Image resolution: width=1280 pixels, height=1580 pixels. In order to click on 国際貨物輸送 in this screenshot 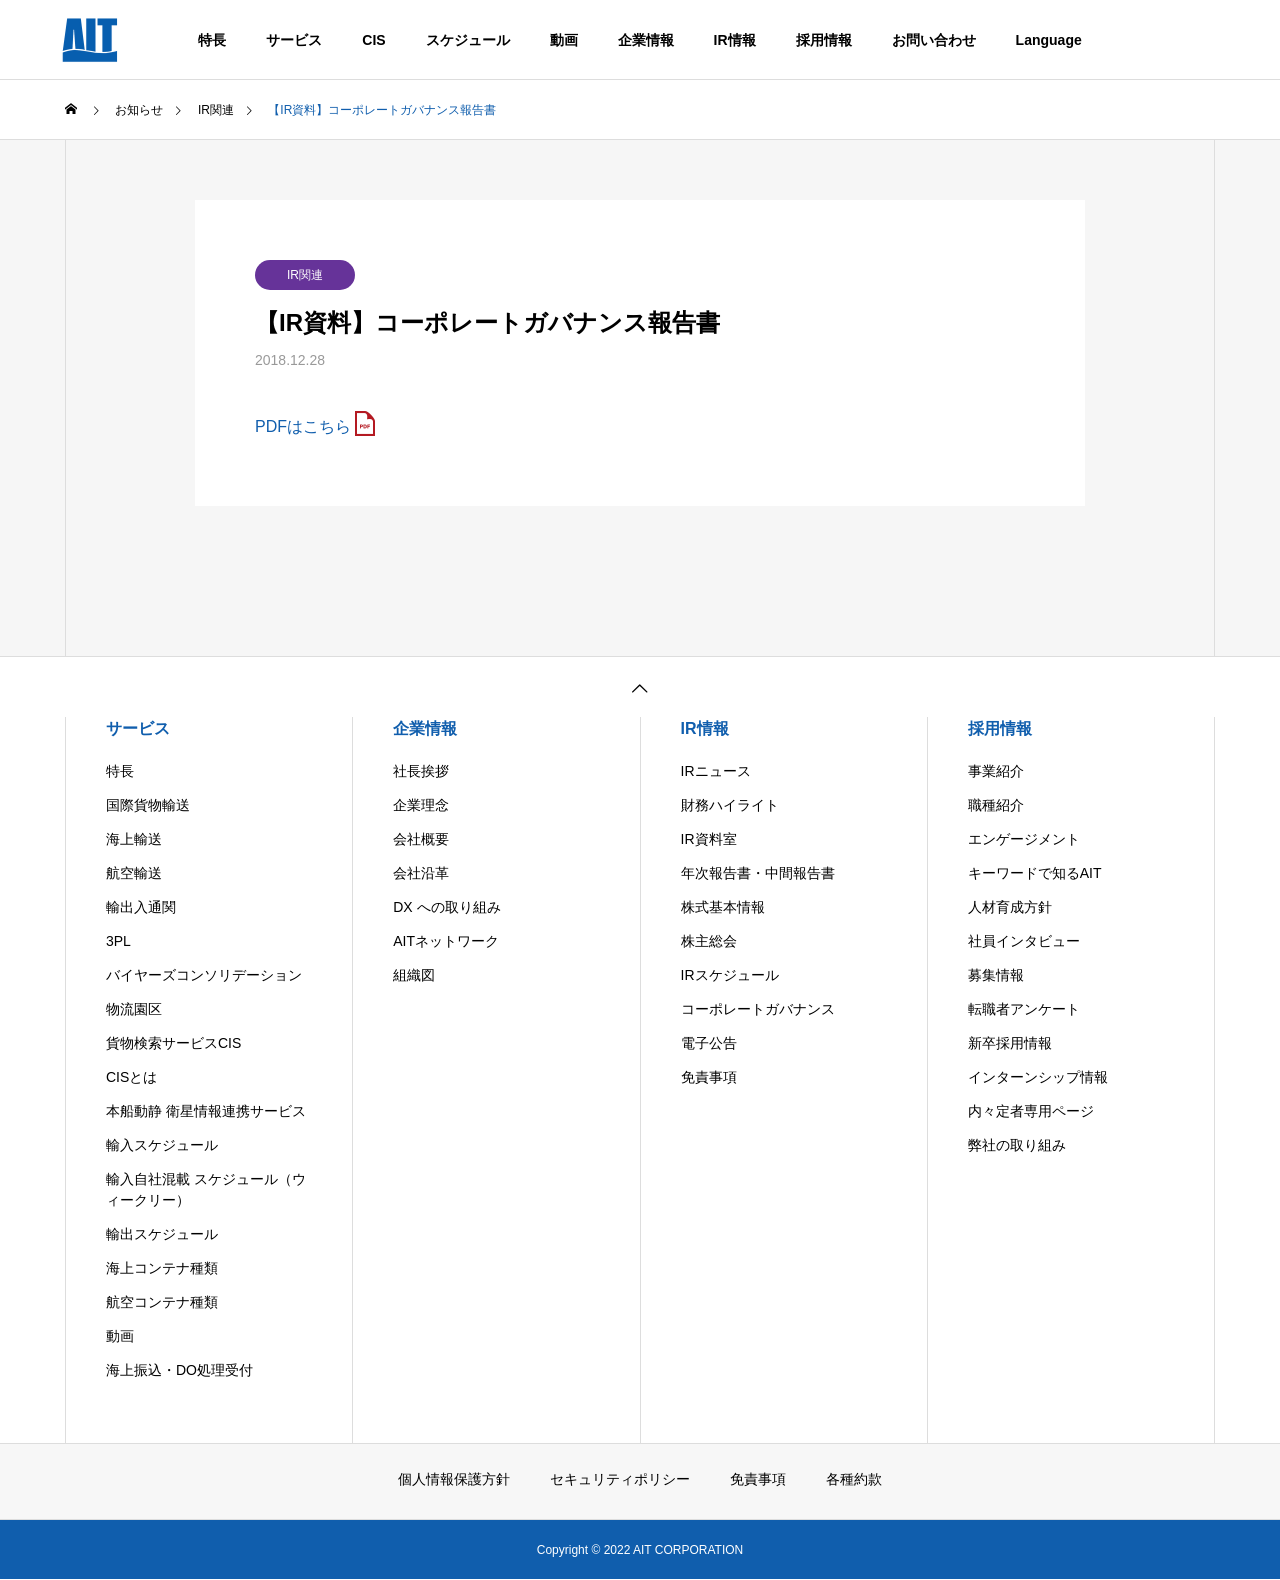, I will do `click(148, 805)`.